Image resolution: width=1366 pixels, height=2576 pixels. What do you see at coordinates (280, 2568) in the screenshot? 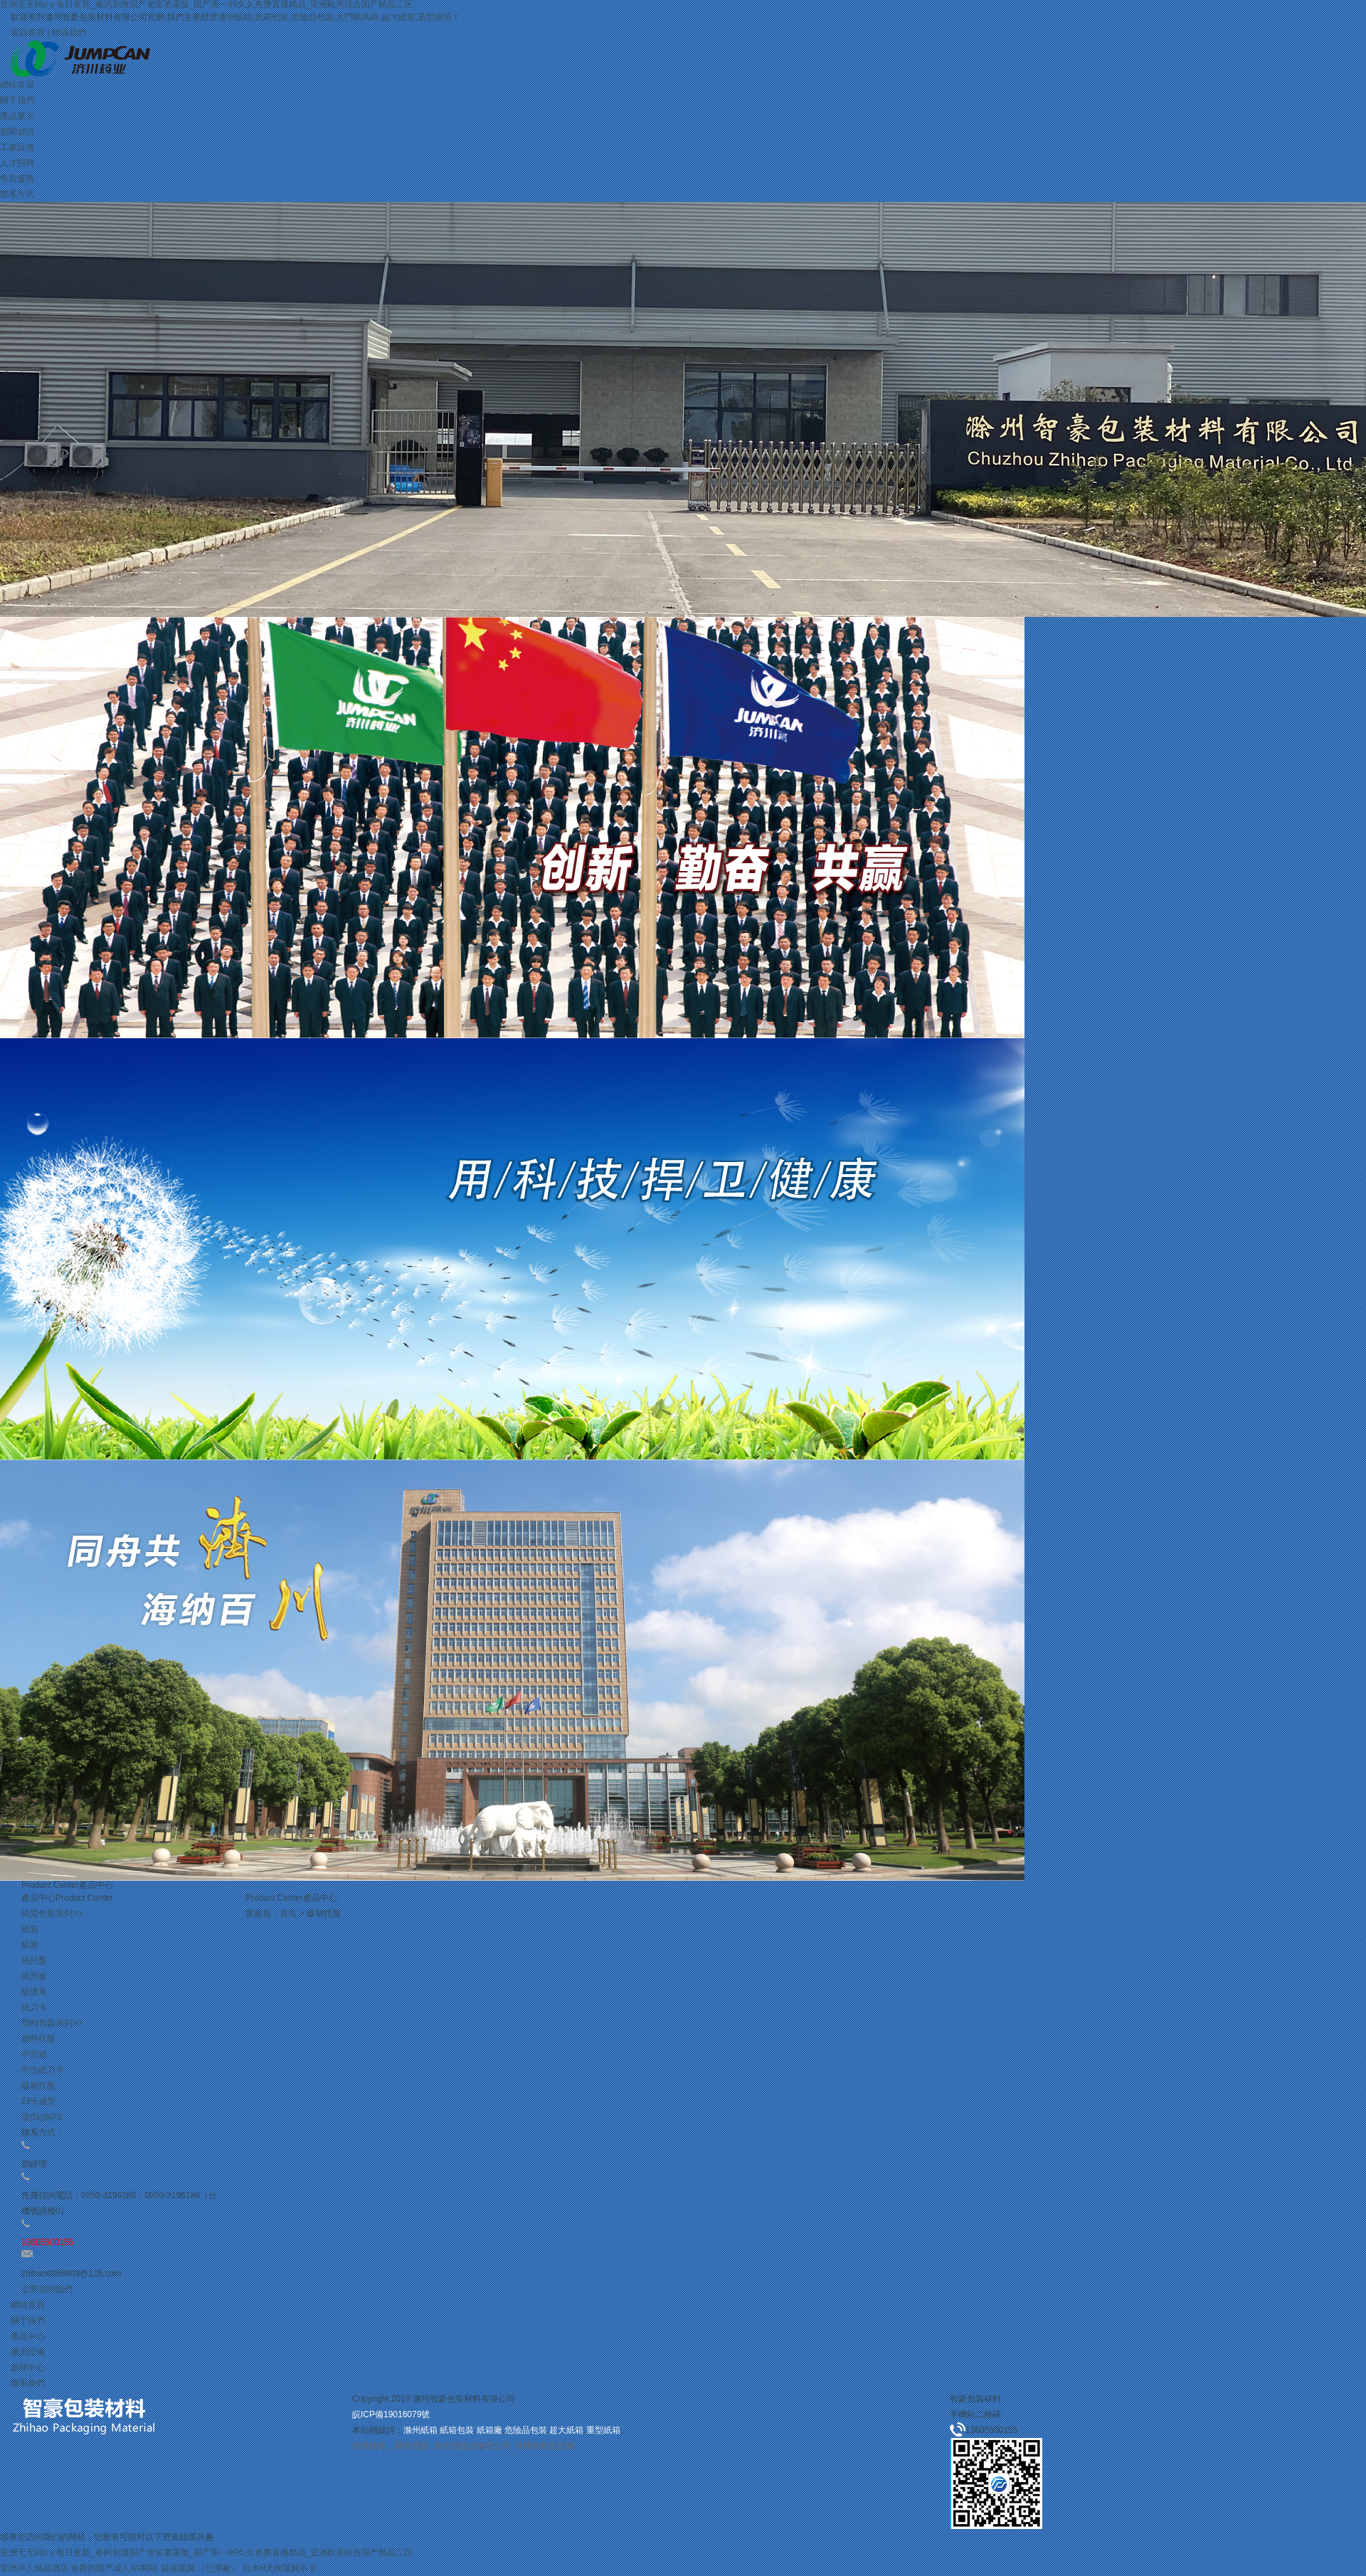
I see `日本H尤物视频不卡` at bounding box center [280, 2568].